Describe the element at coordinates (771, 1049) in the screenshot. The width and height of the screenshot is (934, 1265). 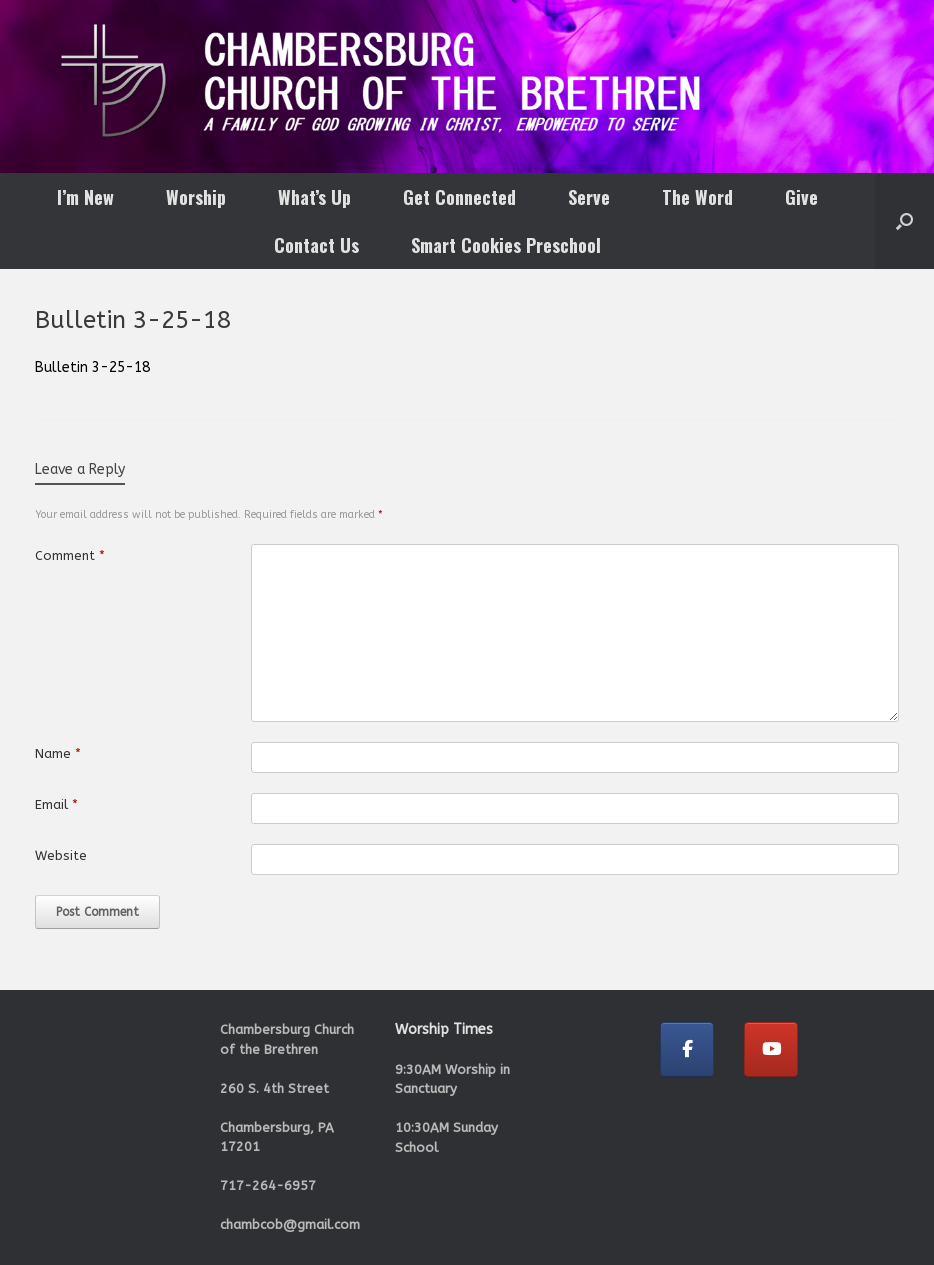
I see `[Chambersburg Church of the Brethren on Youtube]` at that location.